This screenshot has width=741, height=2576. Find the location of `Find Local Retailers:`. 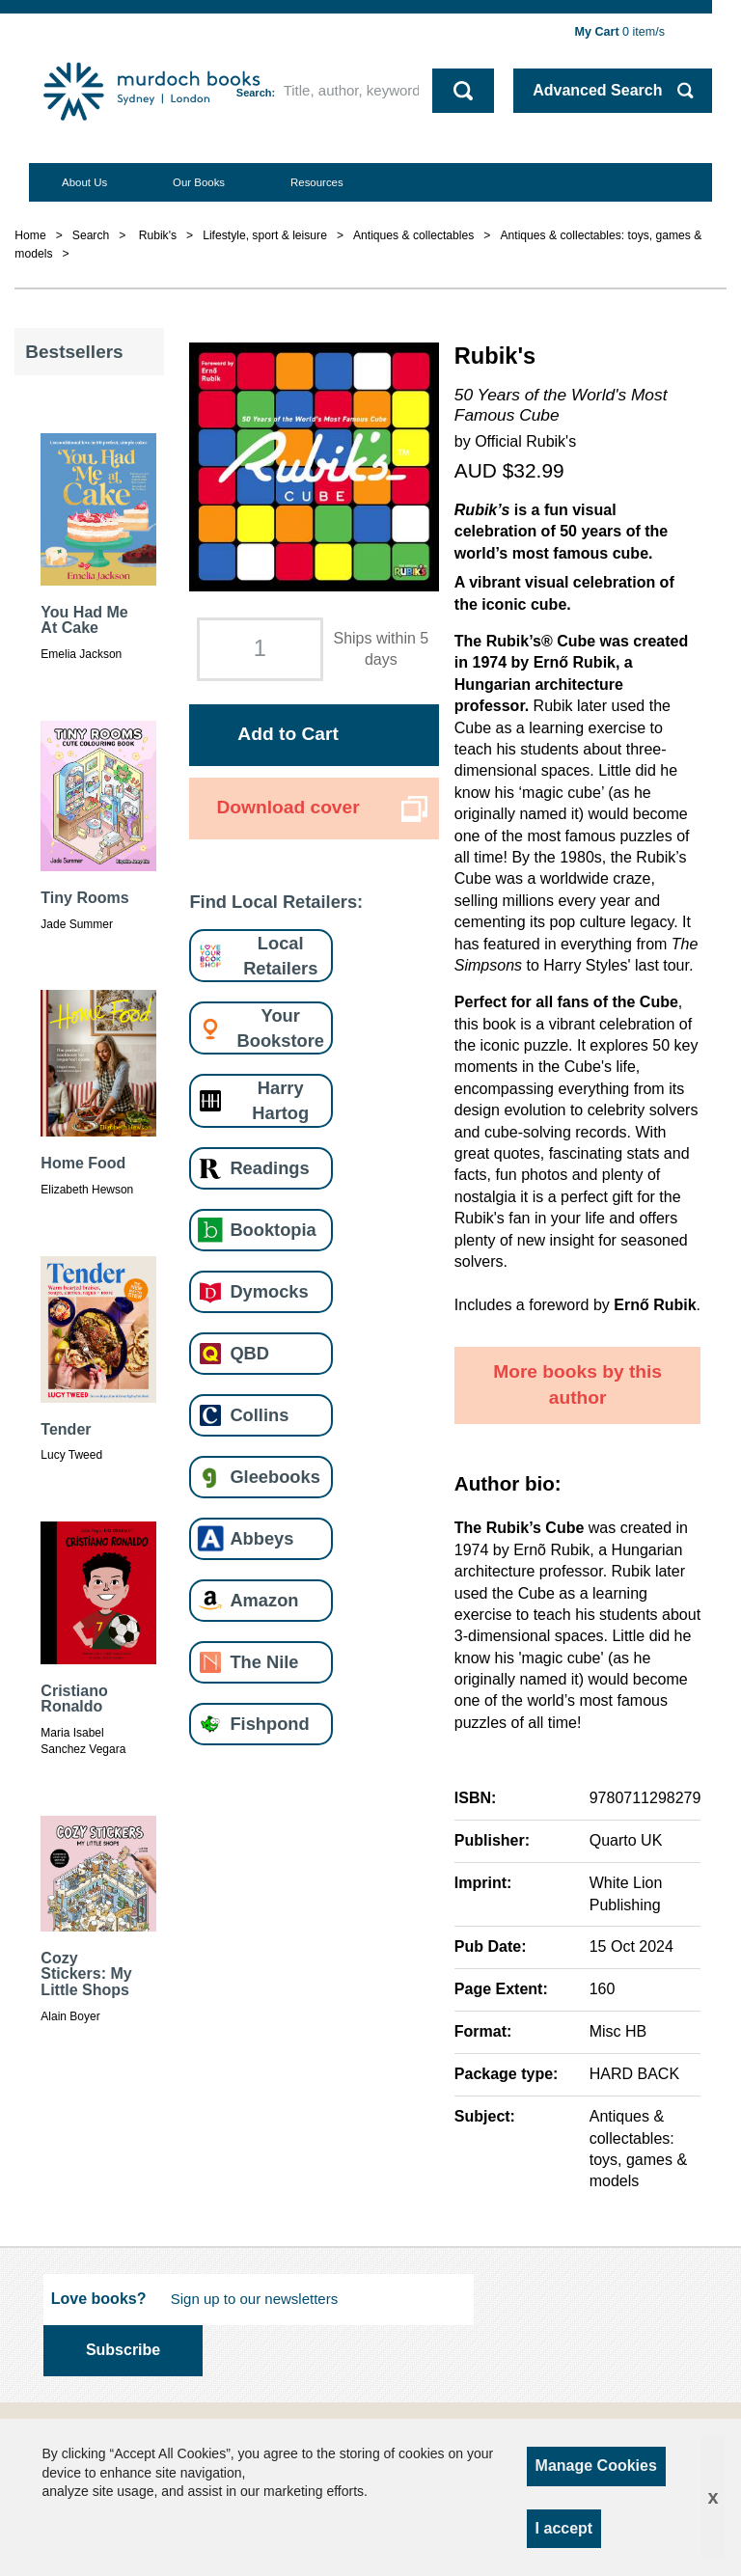

Find Local Retailers: is located at coordinates (276, 901).